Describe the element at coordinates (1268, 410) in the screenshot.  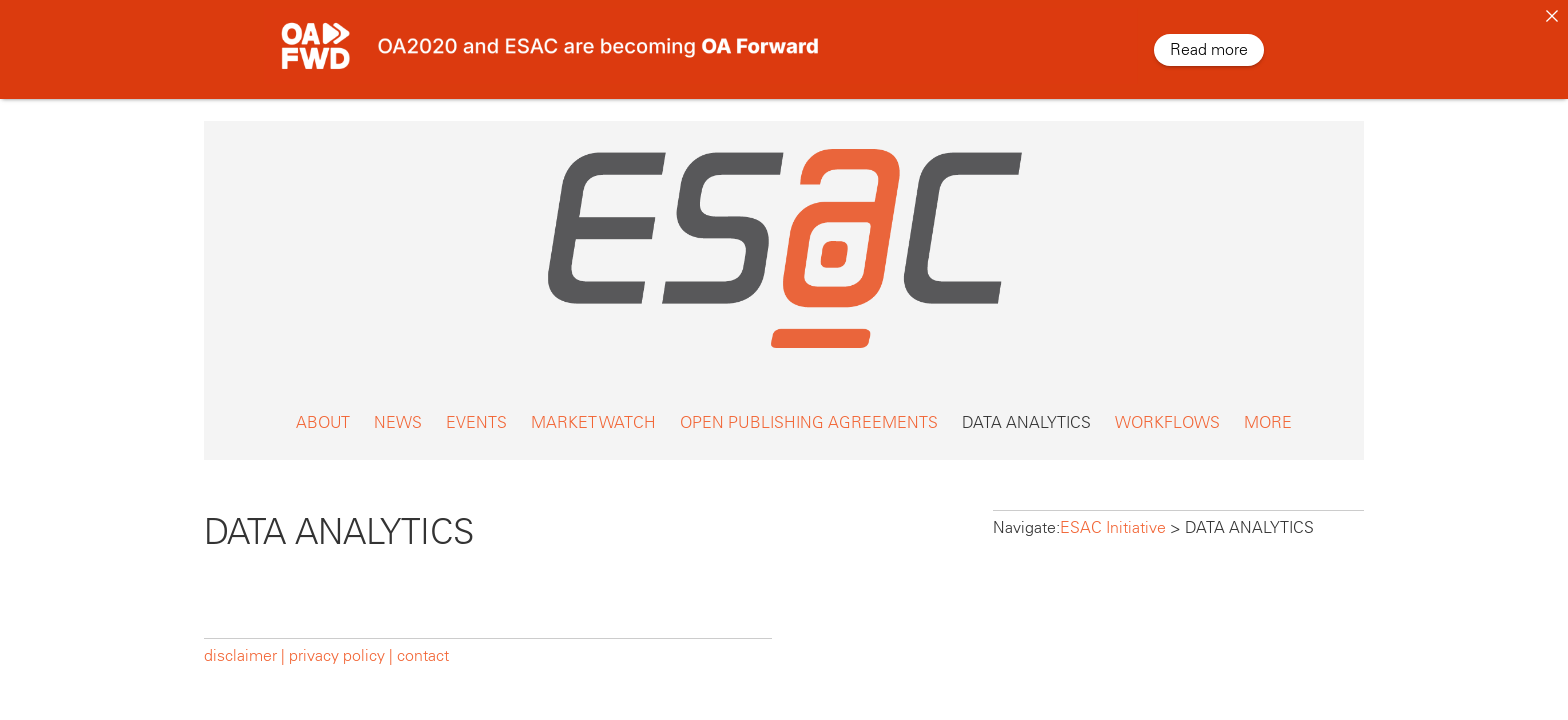
I see `MORE` at that location.